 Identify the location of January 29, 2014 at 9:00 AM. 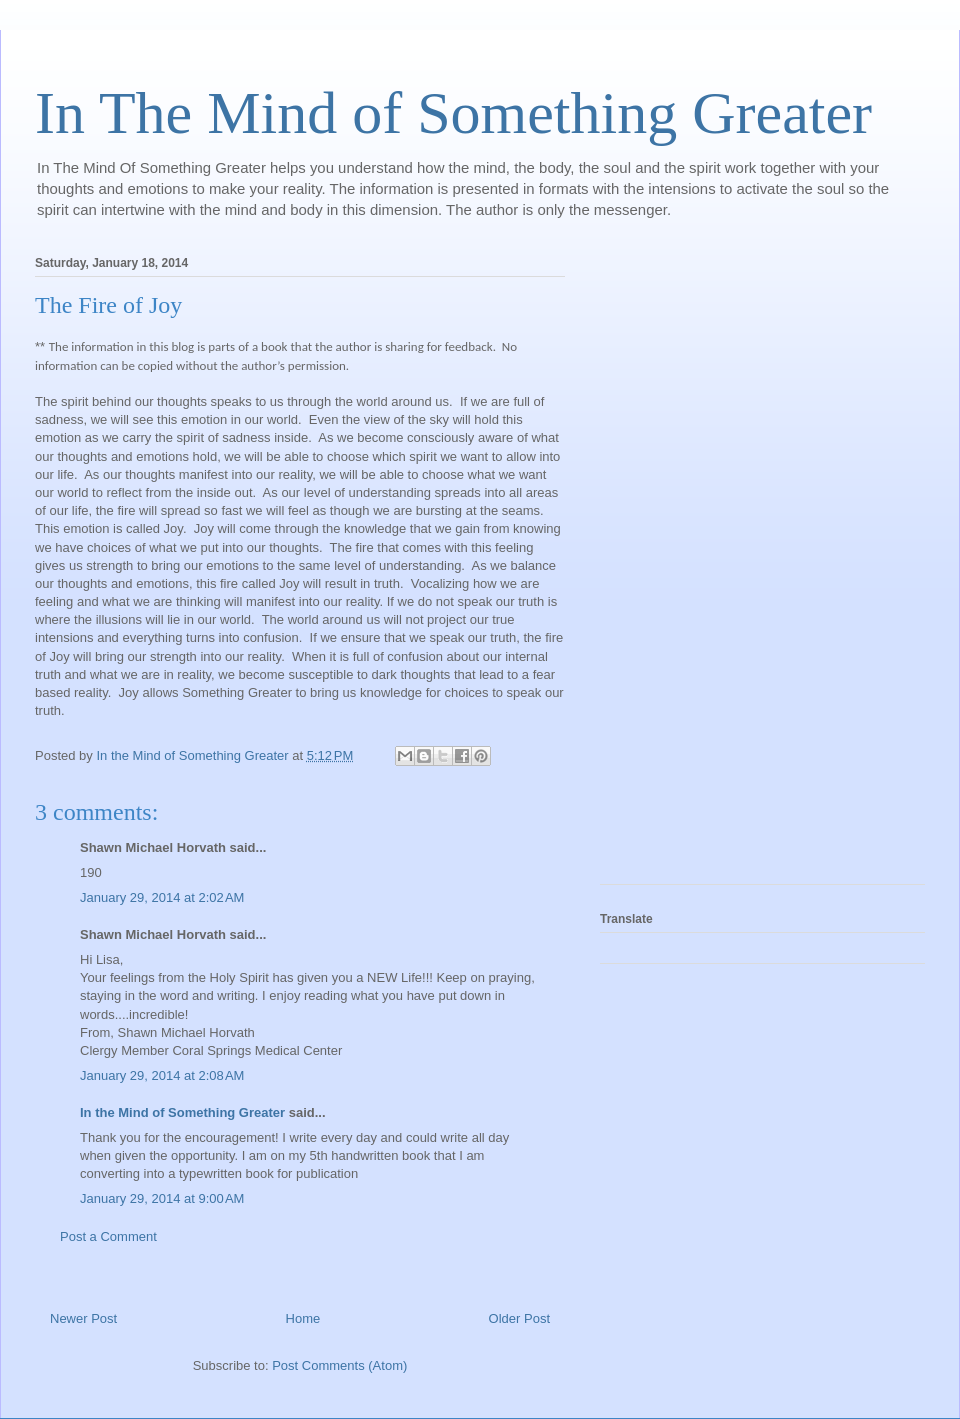
(162, 1198).